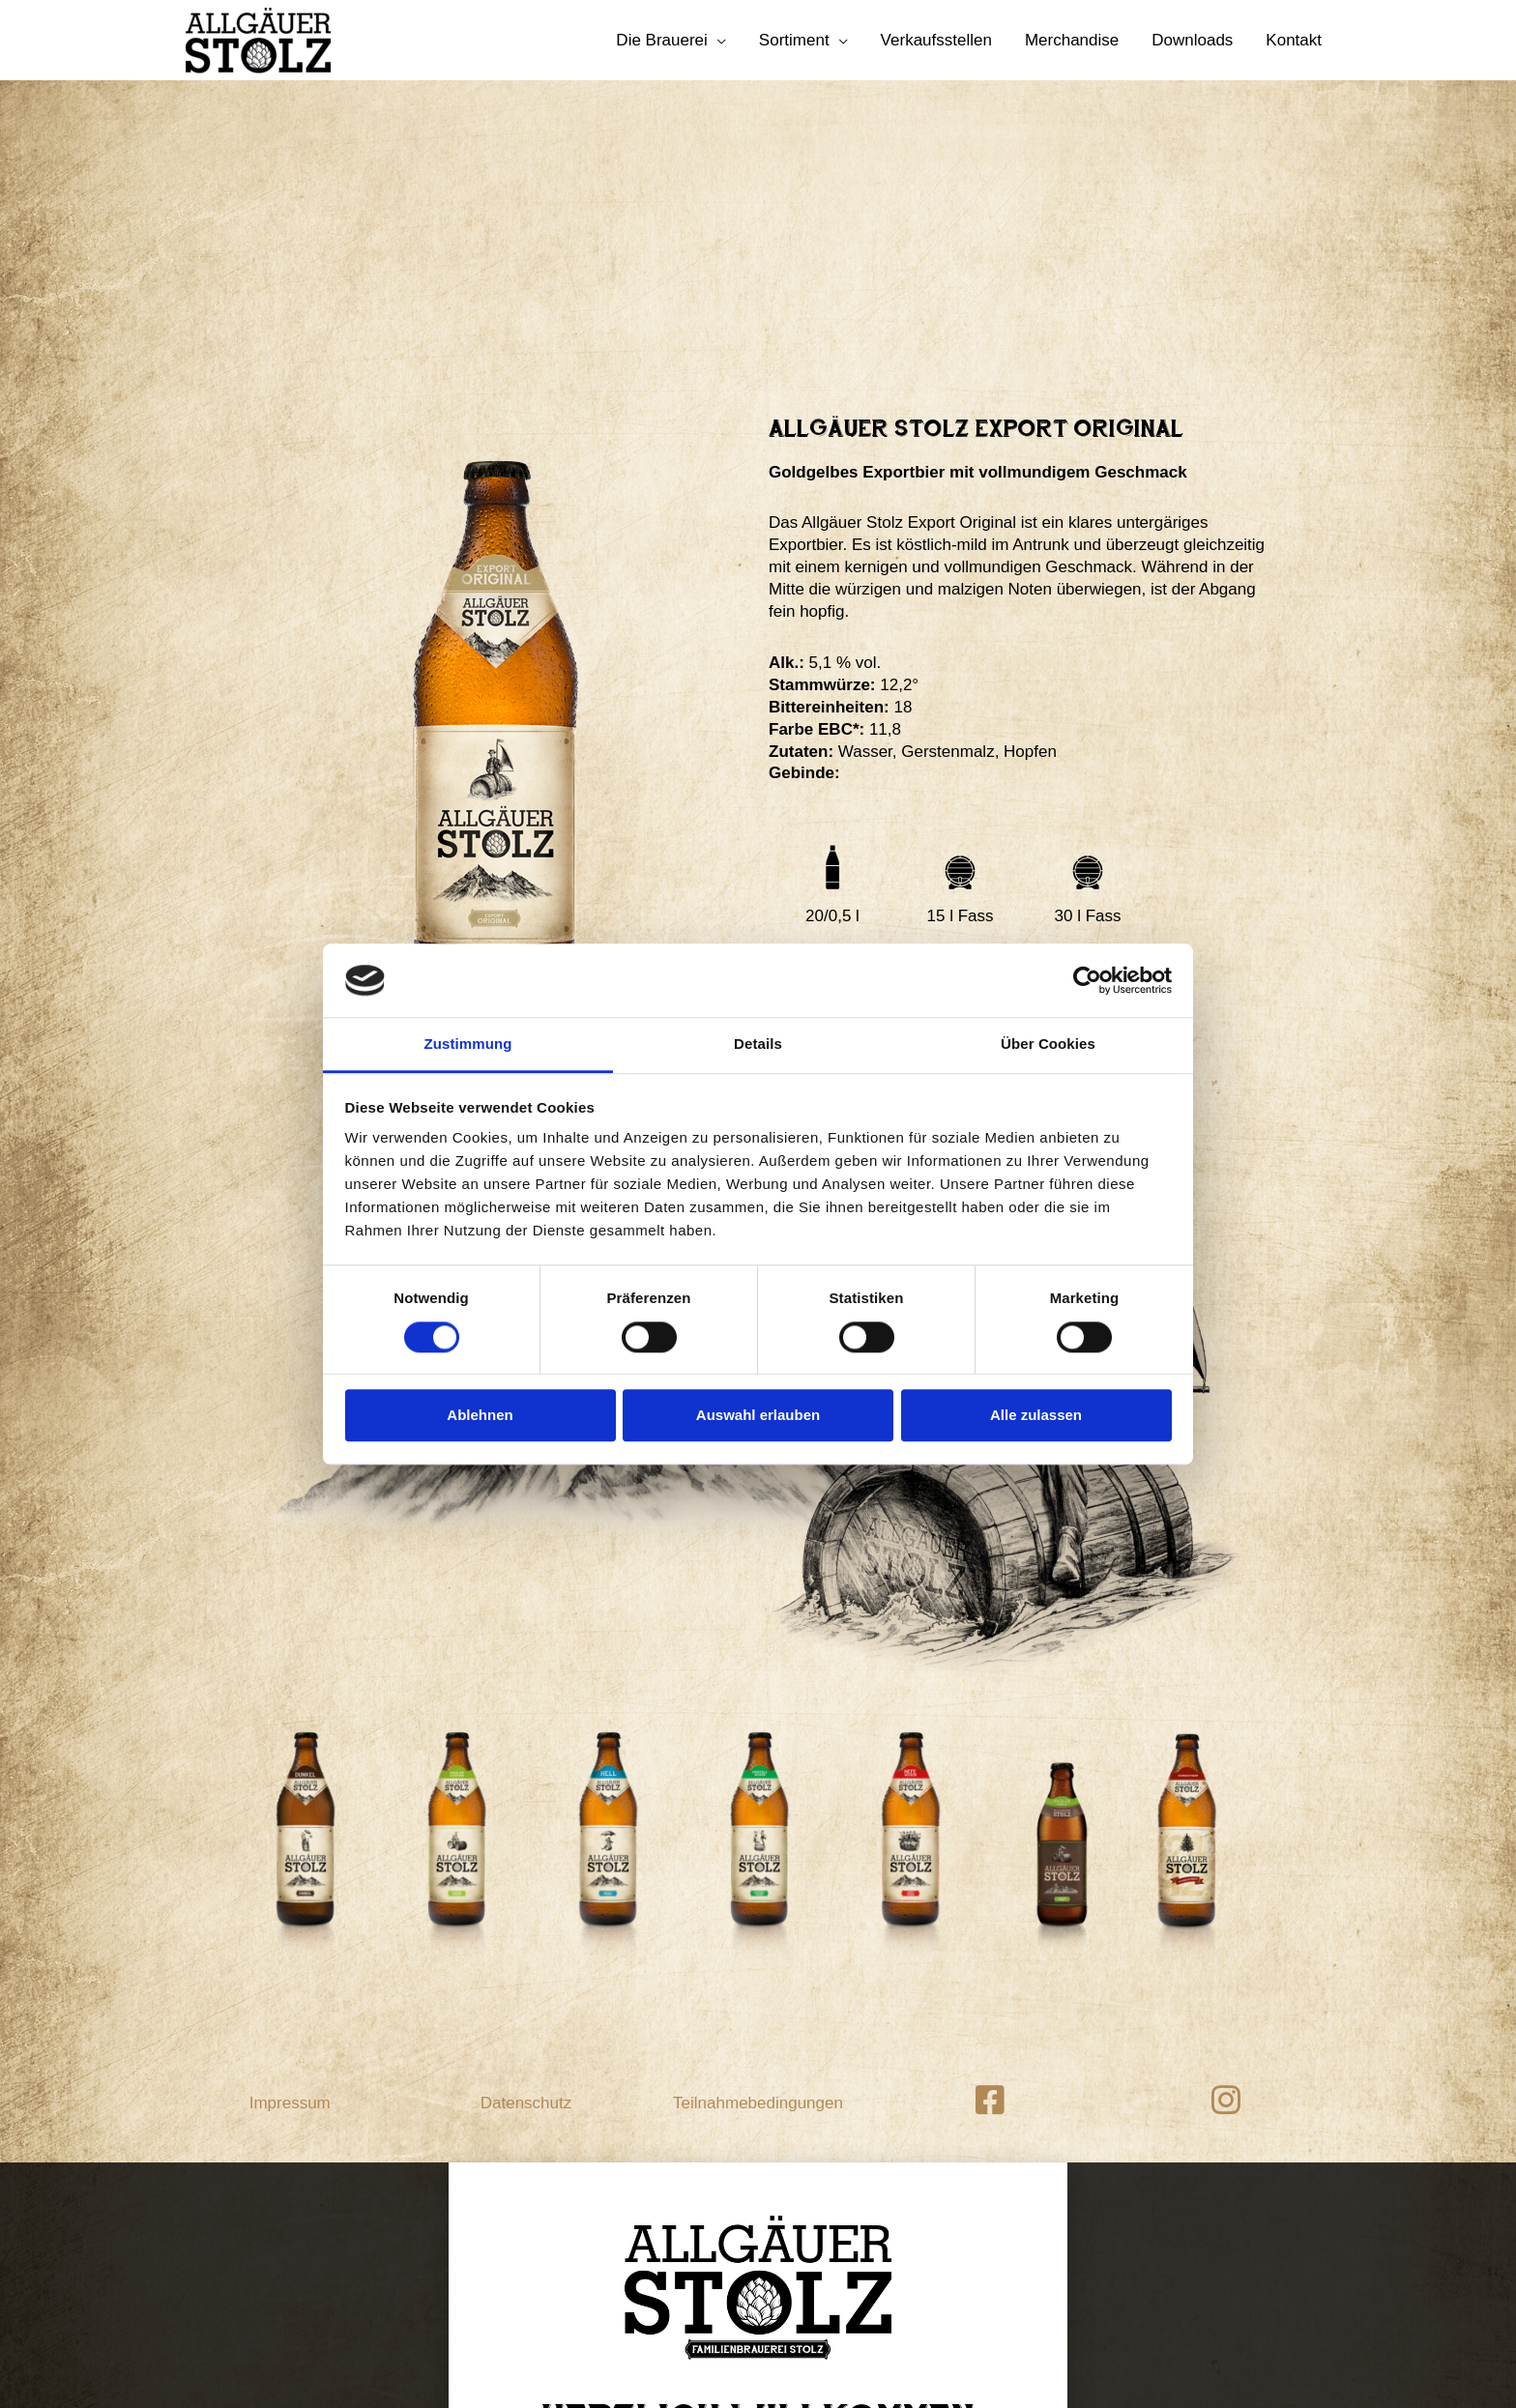 The image size is (1516, 2408). Describe the element at coordinates (1048, 1044) in the screenshot. I see `Über Cookies [tab]` at that location.